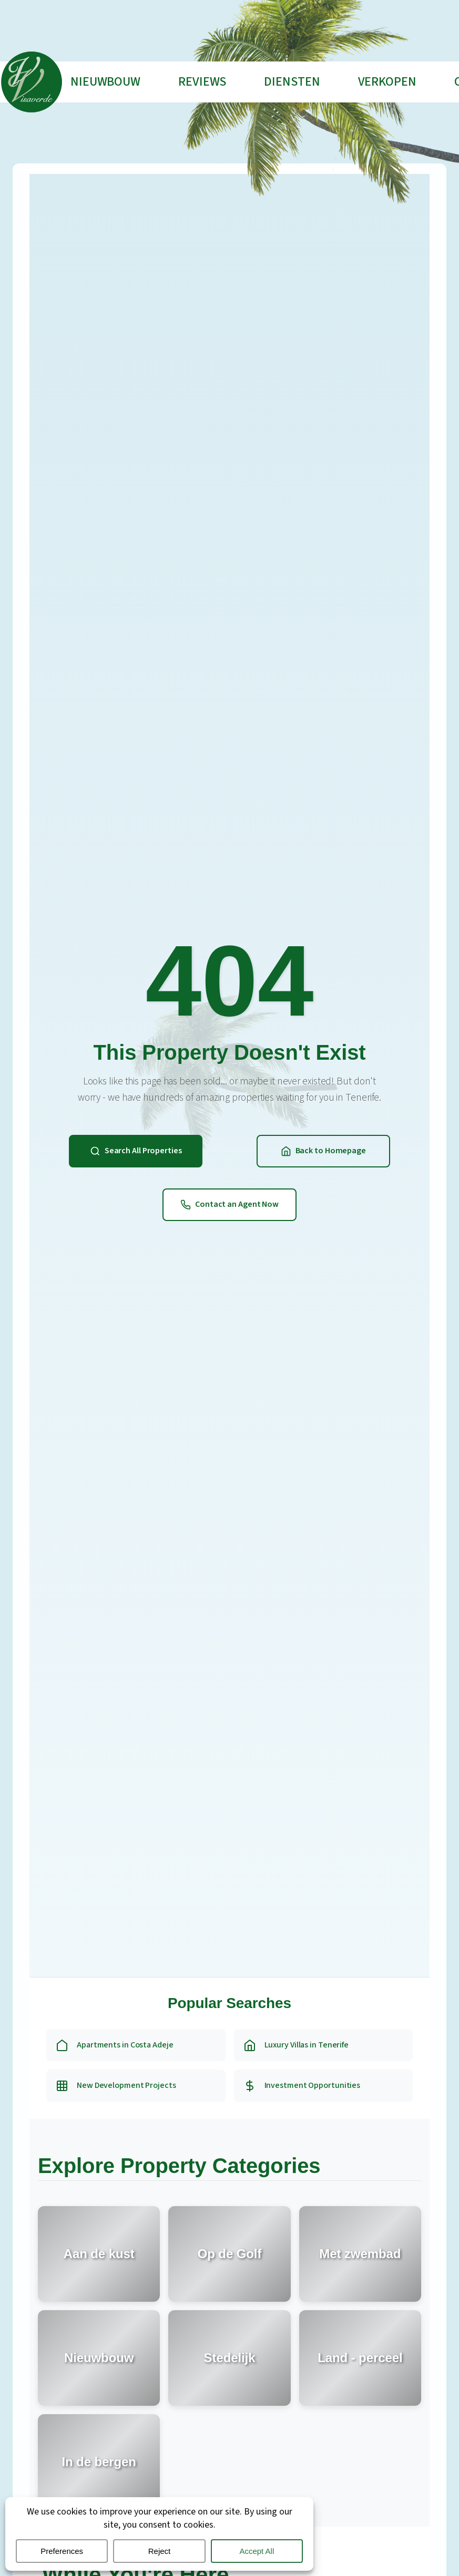 This screenshot has height=2576, width=459. Describe the element at coordinates (202, 82) in the screenshot. I see `Reviews` at that location.